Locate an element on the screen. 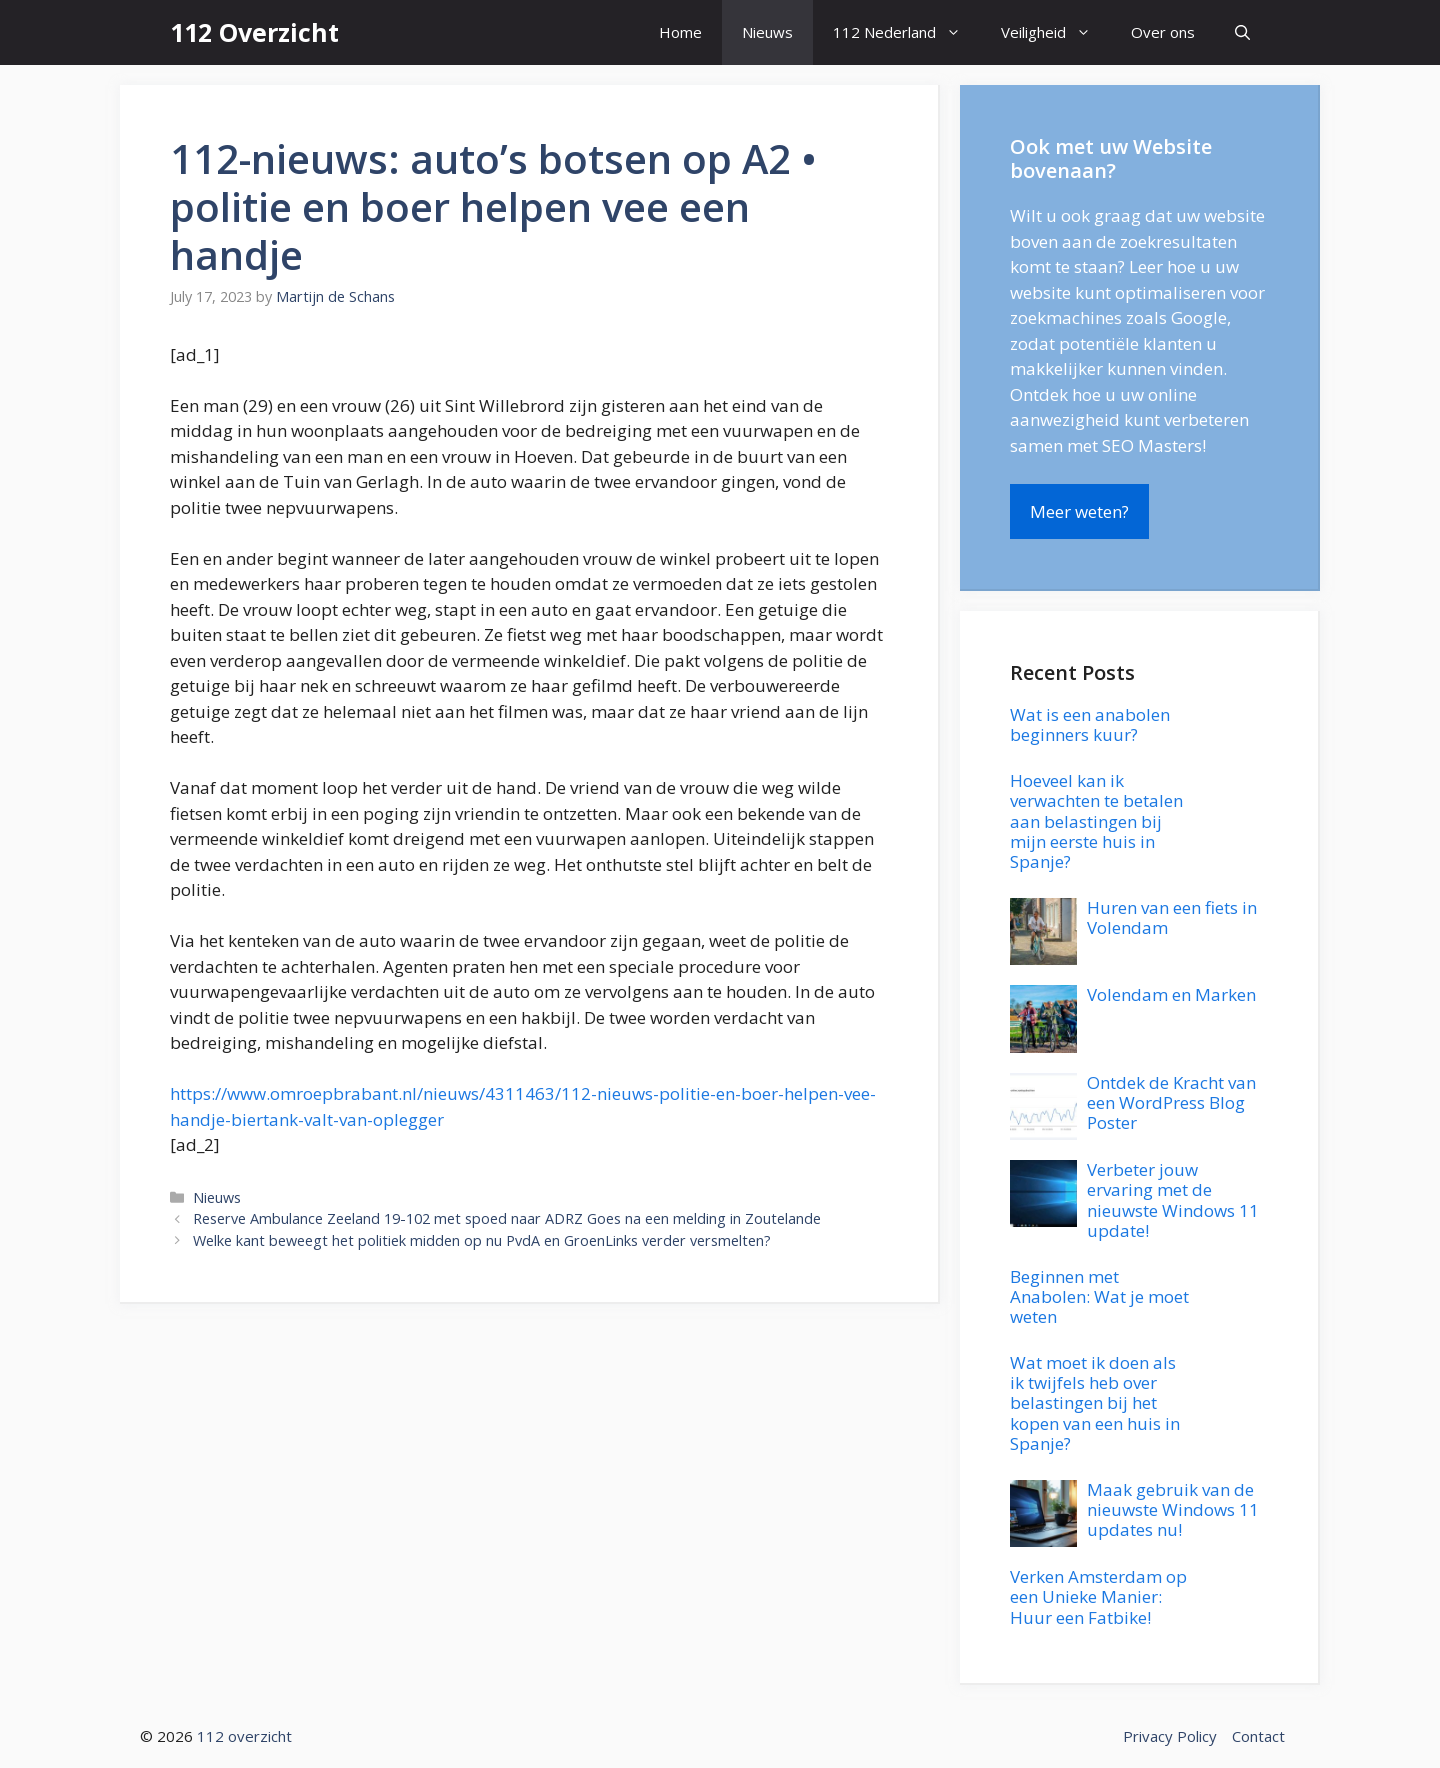  Volendam en Marken is located at coordinates (1171, 994).